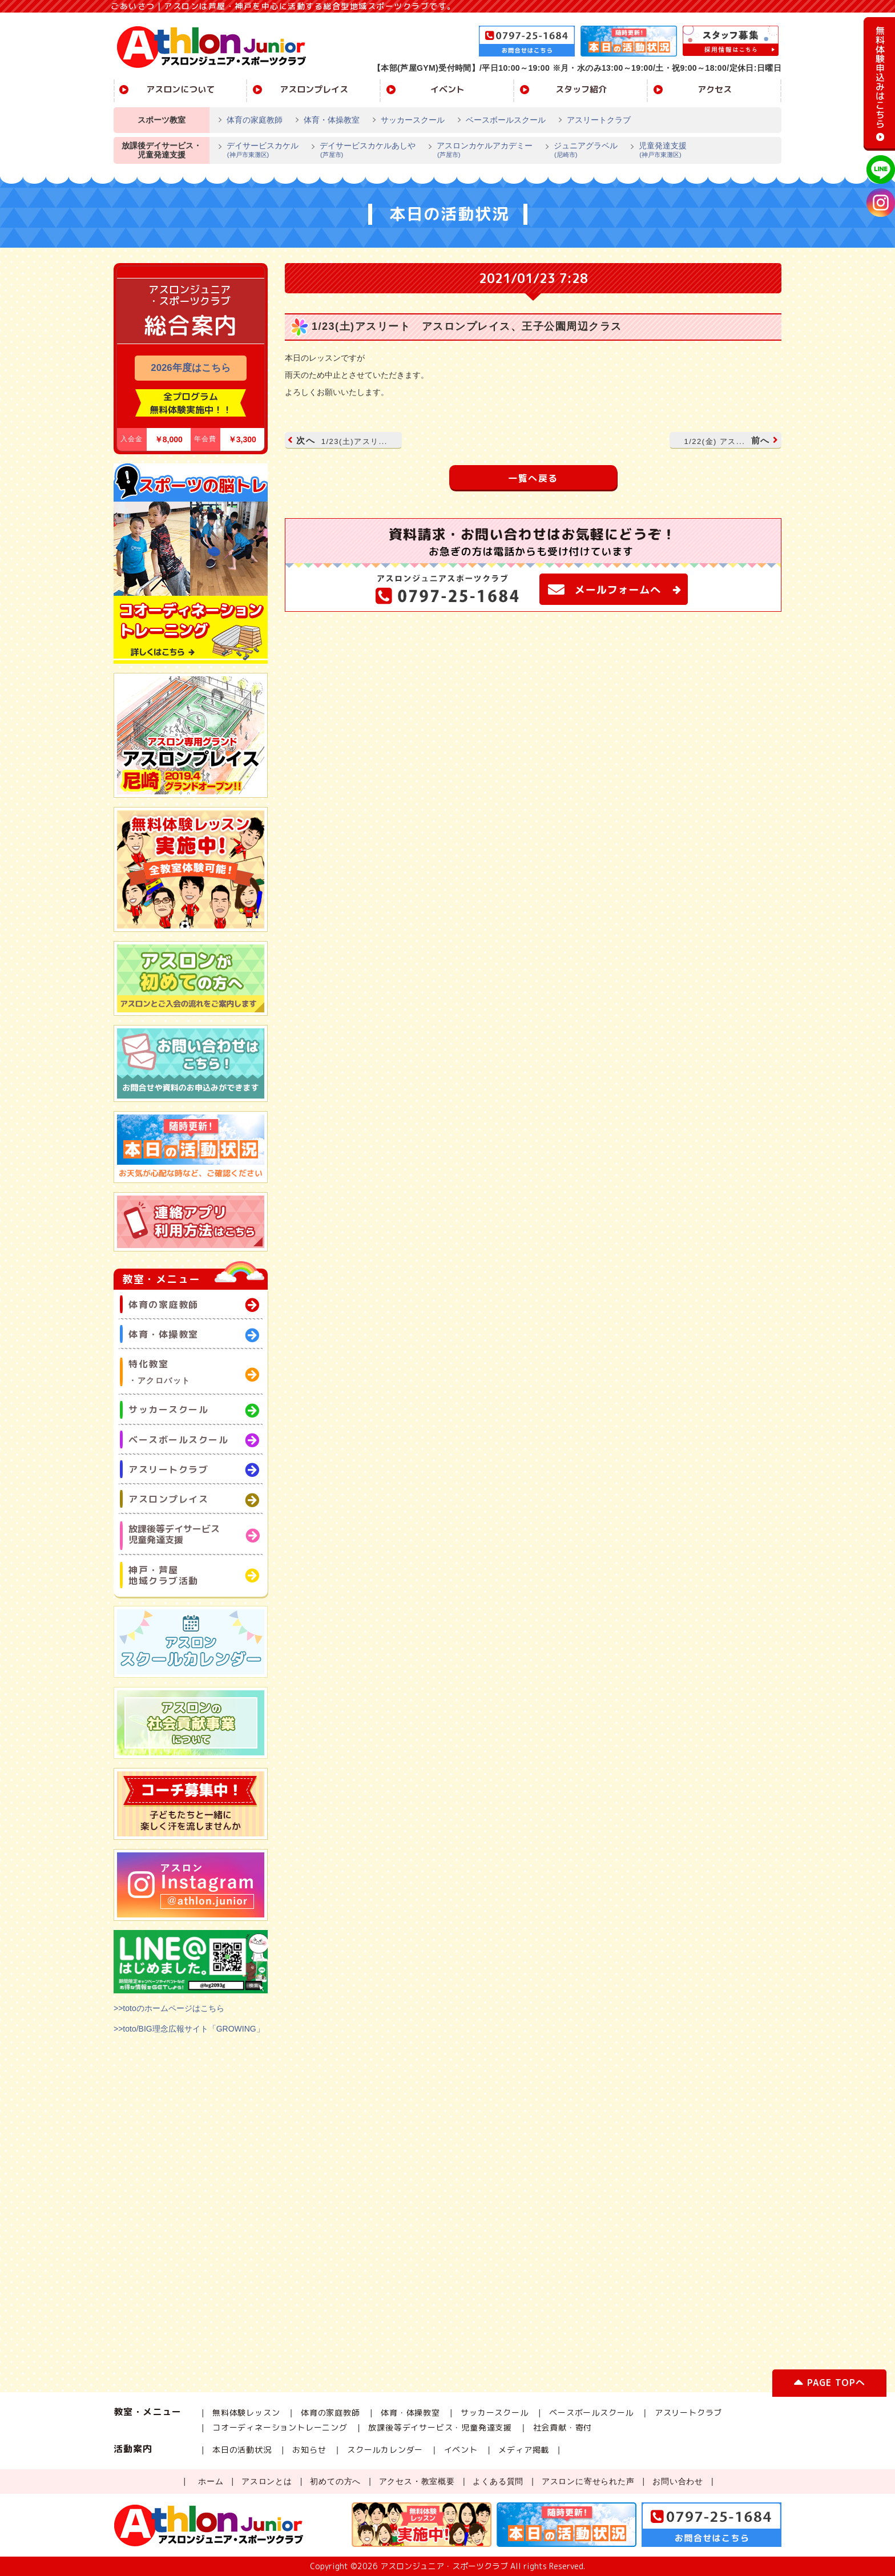  I want to click on アクセス, so click(715, 89).